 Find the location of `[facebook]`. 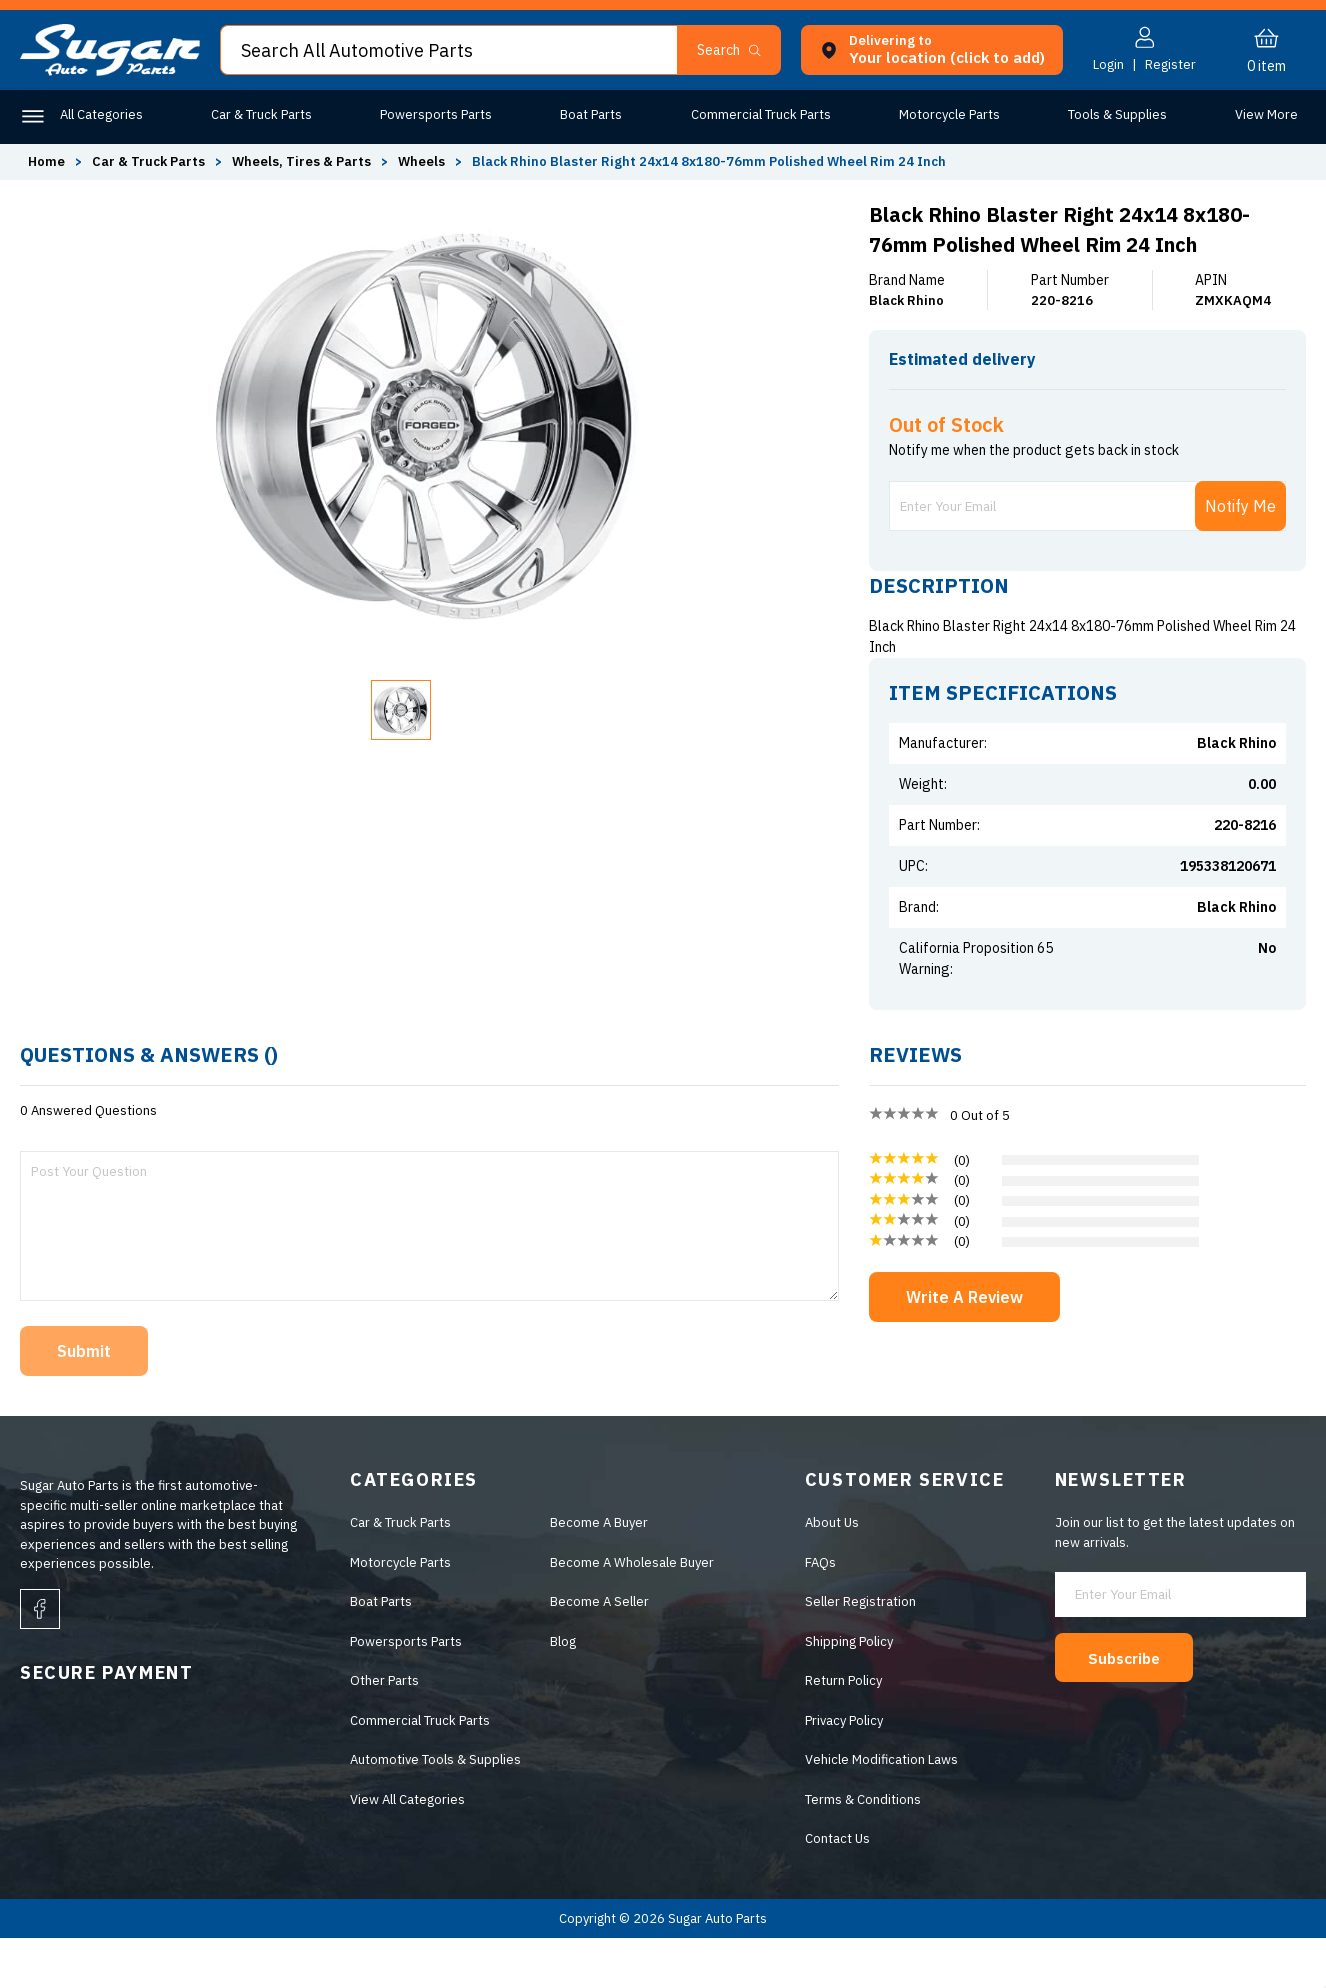

[facebook] is located at coordinates (40, 1659).